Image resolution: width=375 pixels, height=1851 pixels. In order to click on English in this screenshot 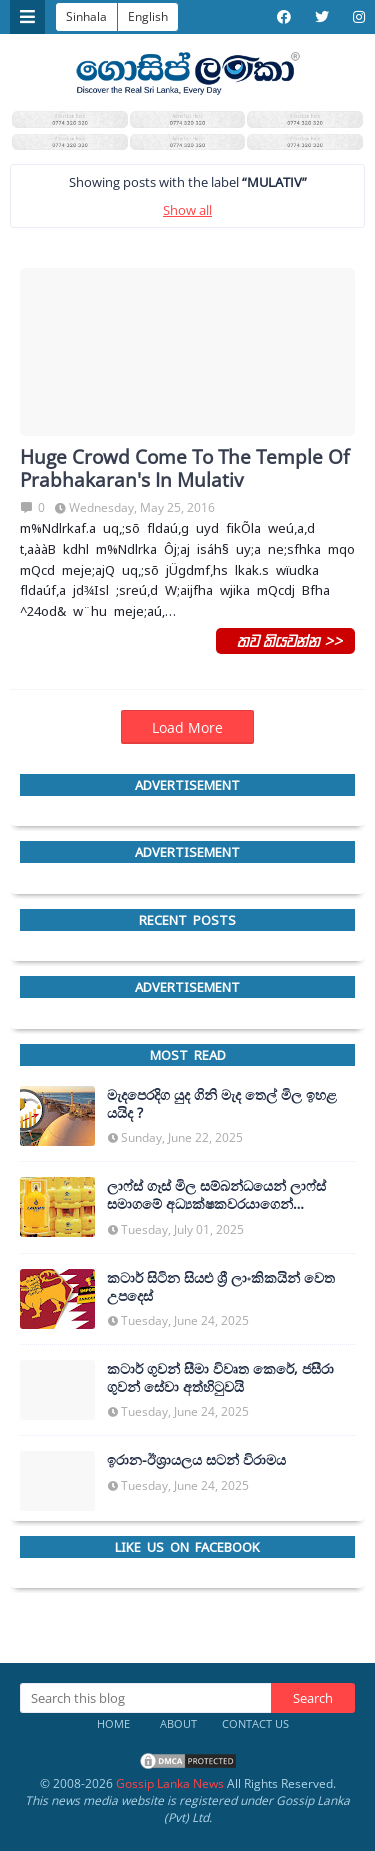, I will do `click(148, 16)`.